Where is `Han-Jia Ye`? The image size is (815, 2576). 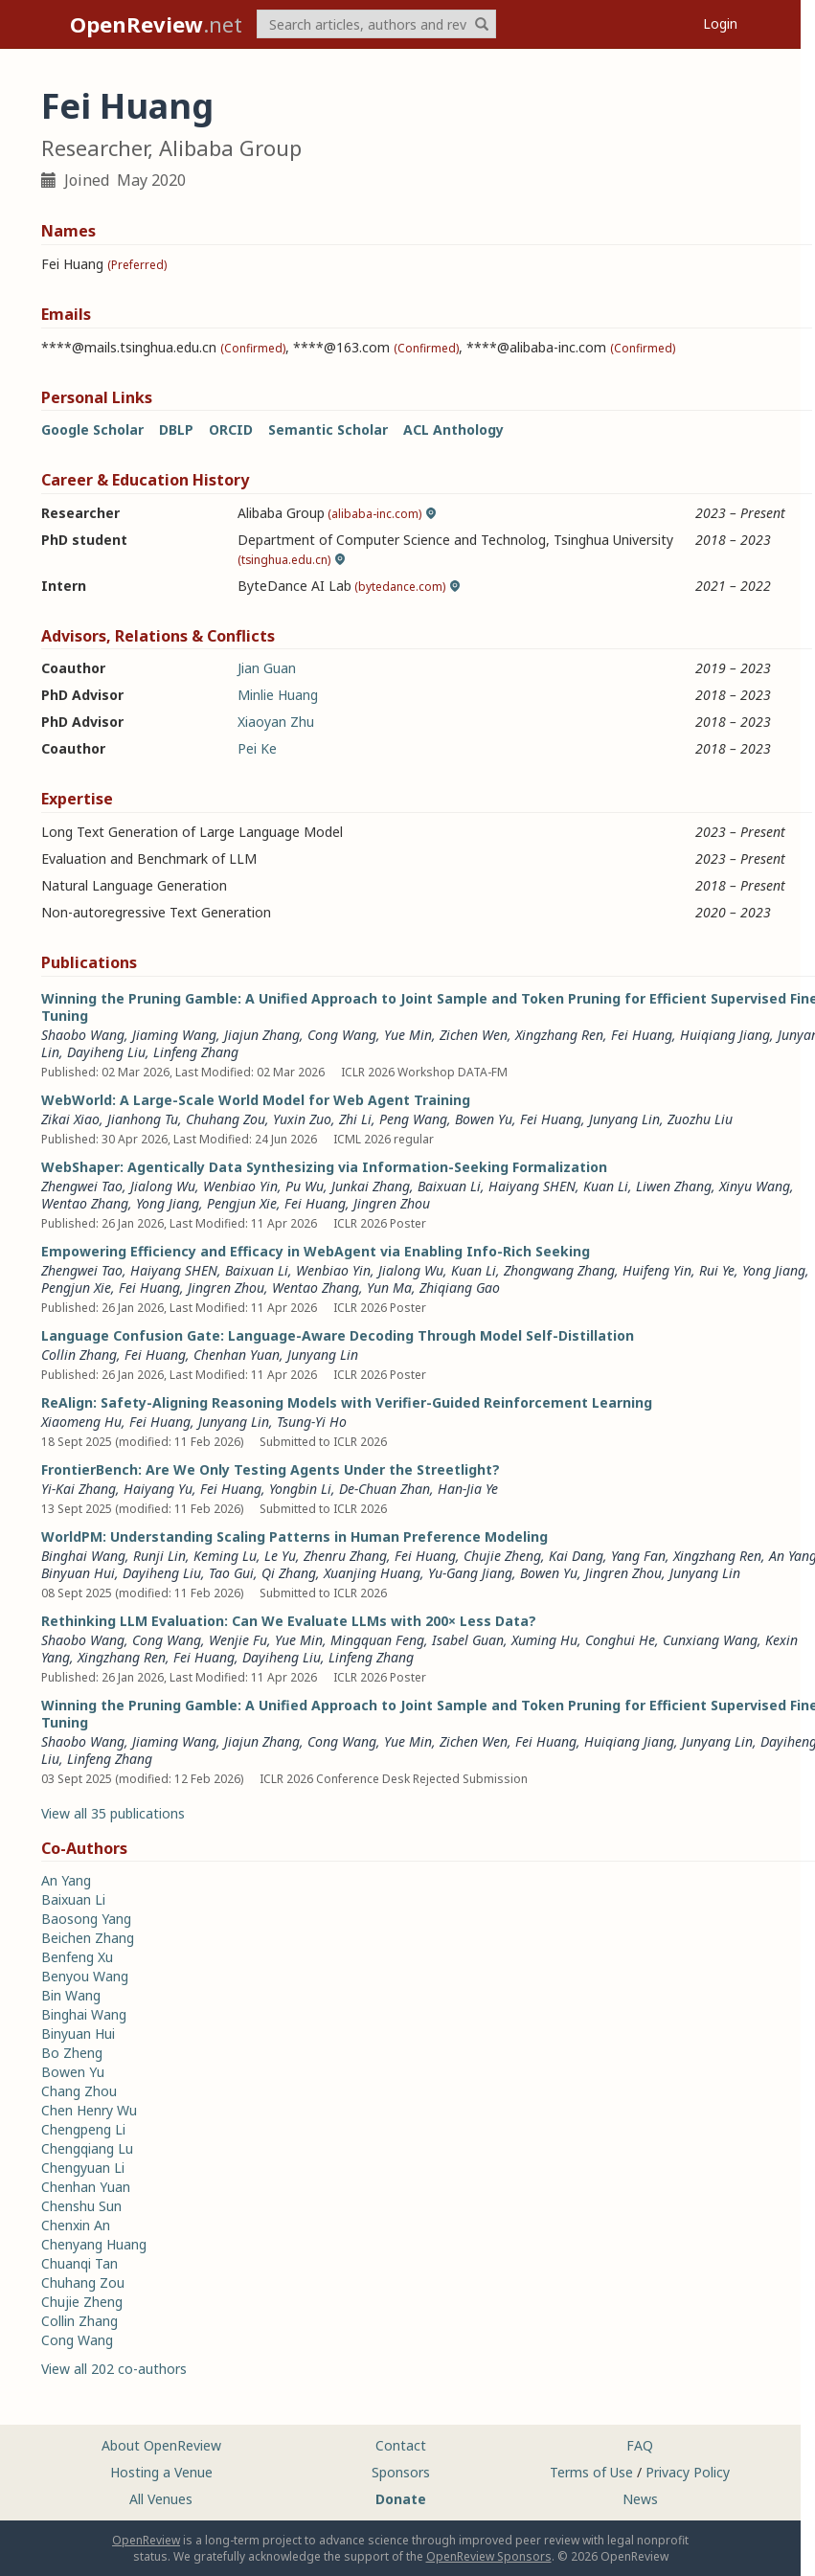
Han-Jia Ye is located at coordinates (468, 1489).